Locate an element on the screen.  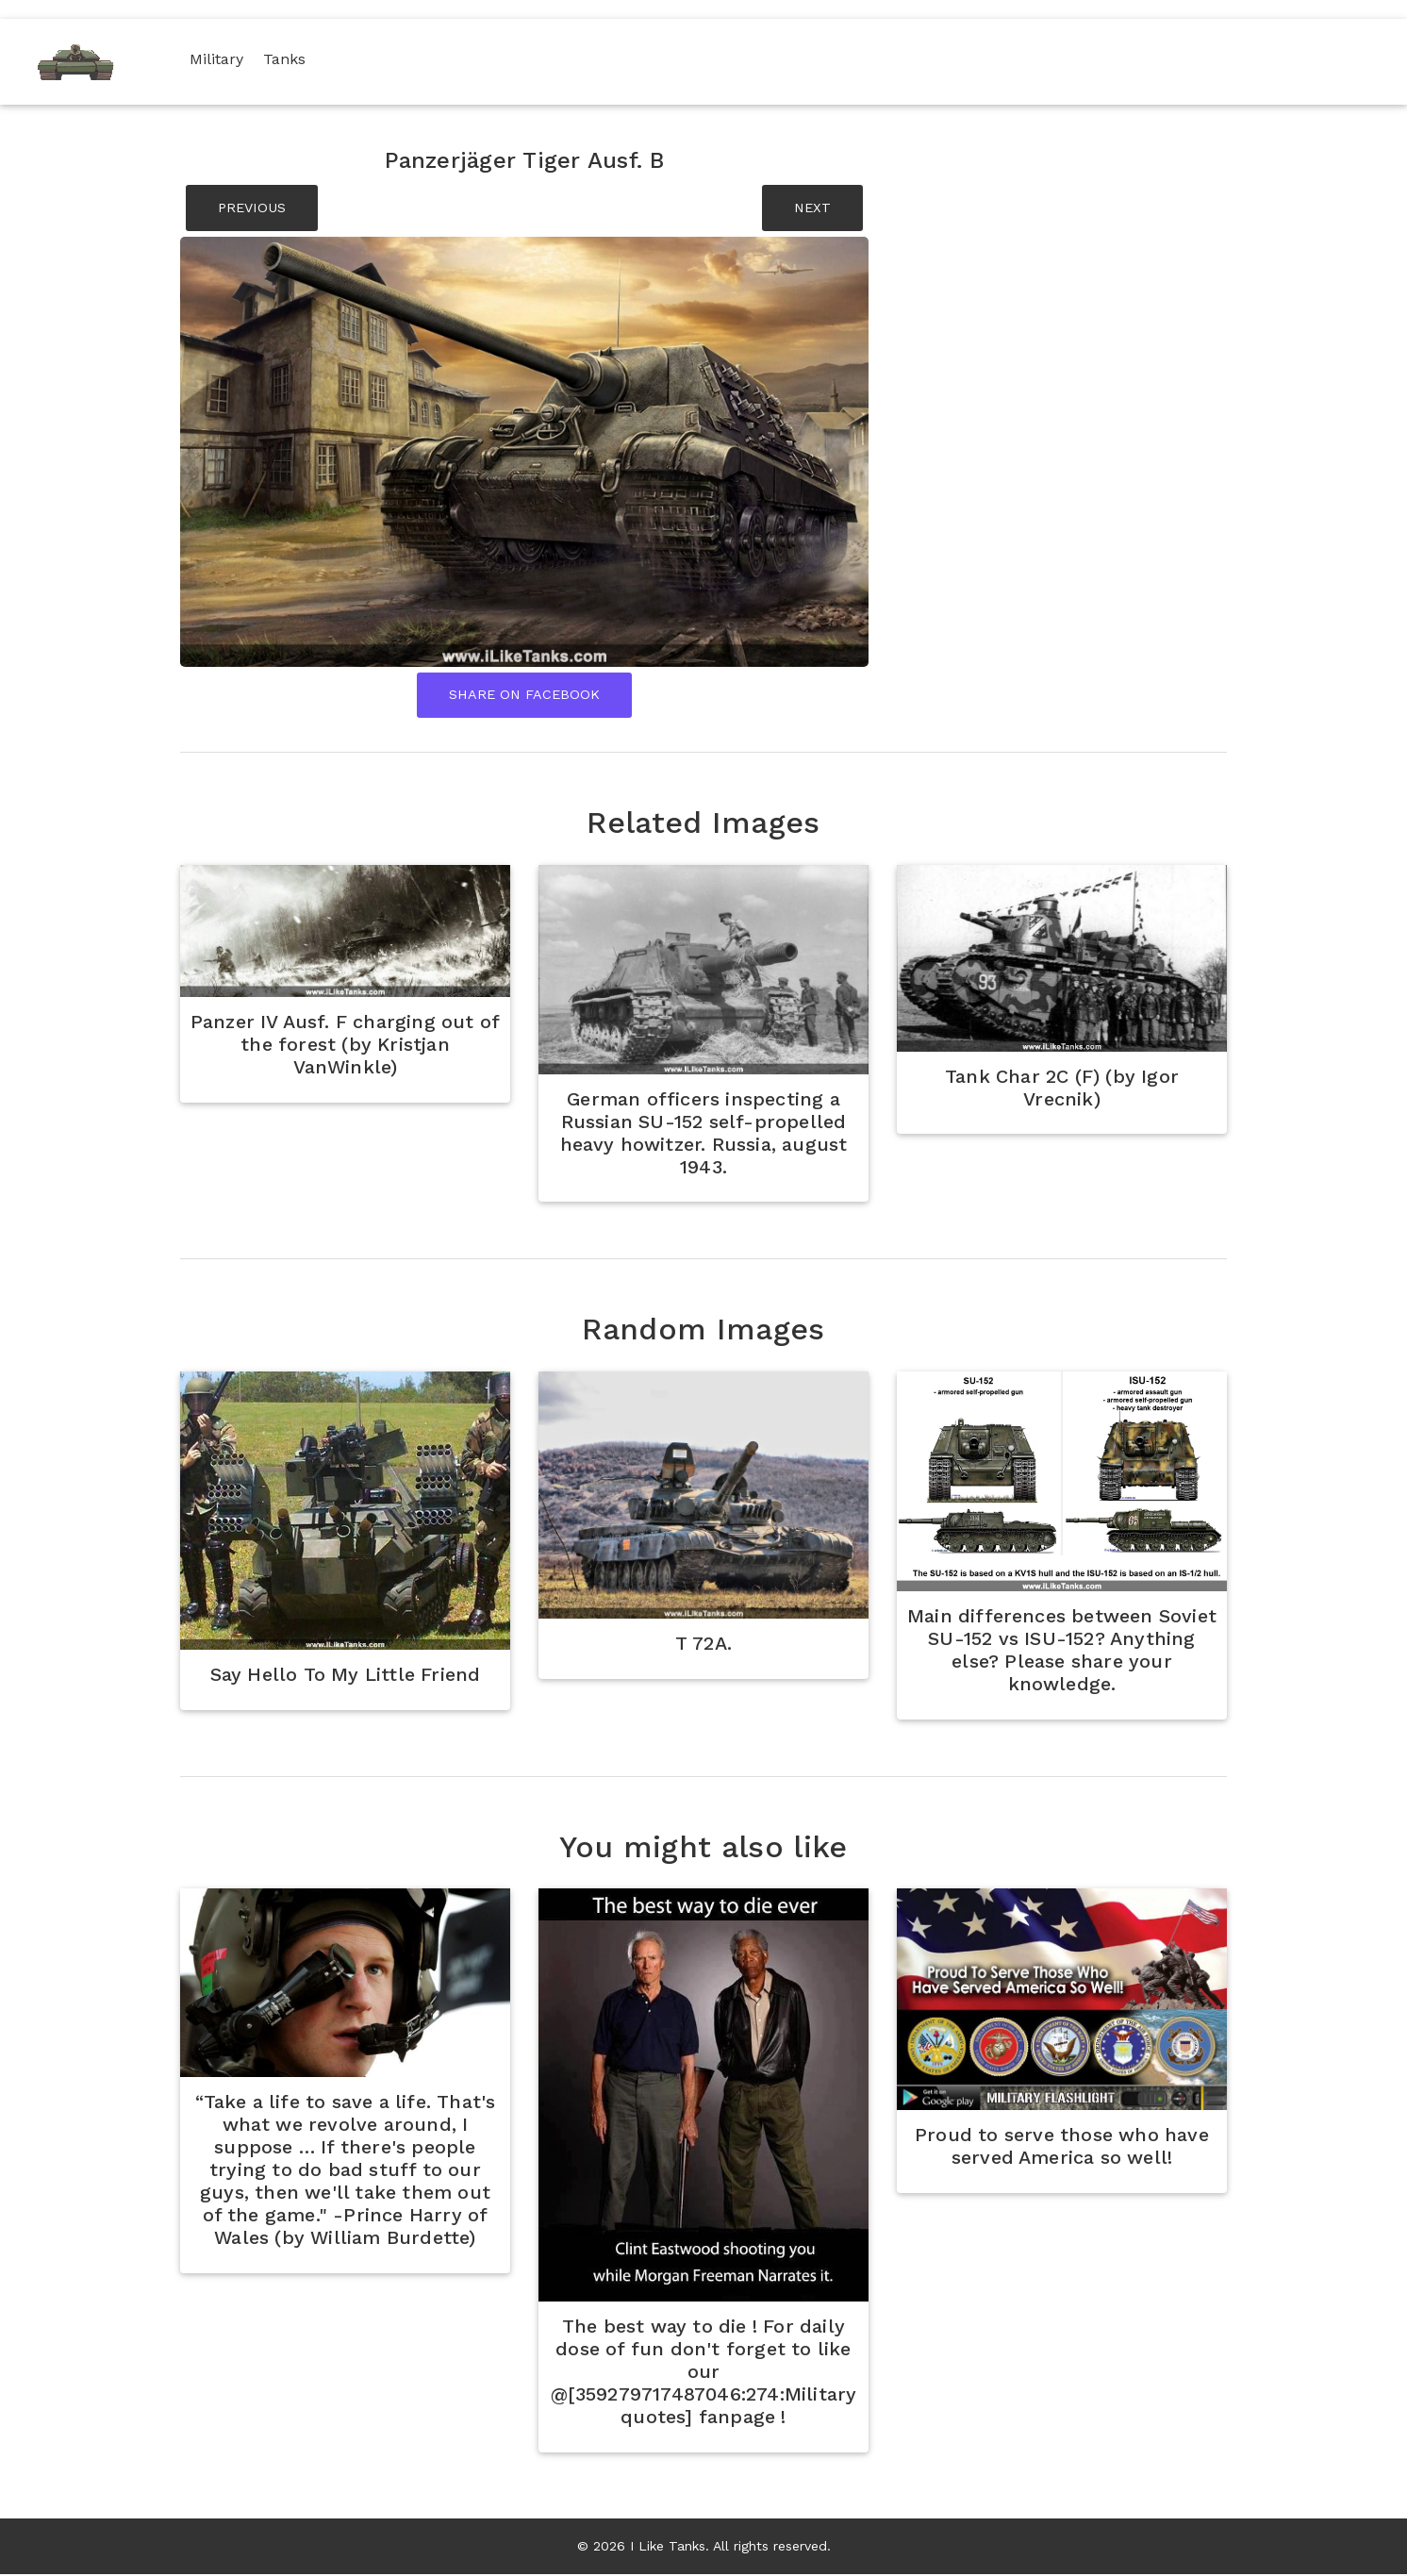
PREVIOUS is located at coordinates (252, 207).